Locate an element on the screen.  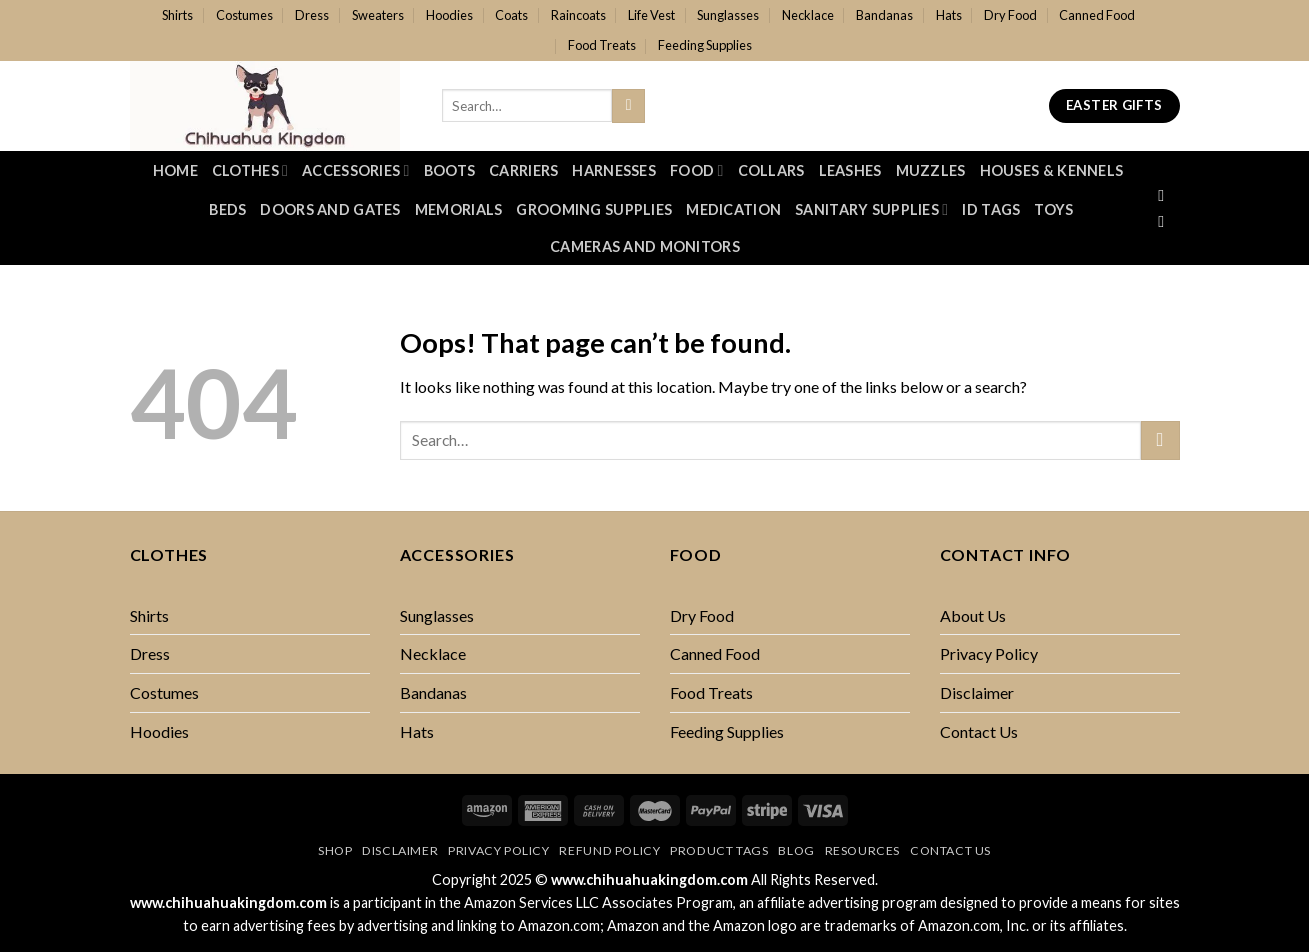
Costumes is located at coordinates (244, 15).